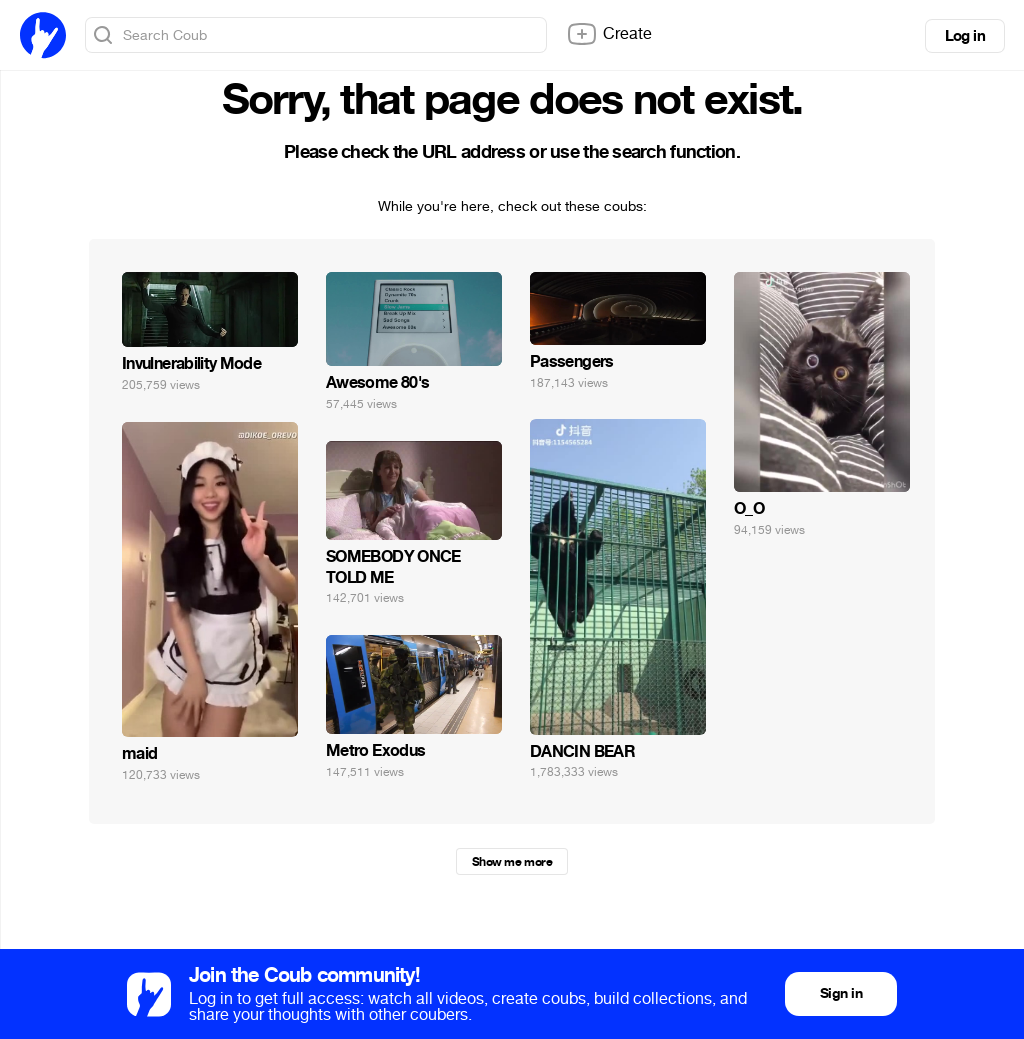  Describe the element at coordinates (965, 36) in the screenshot. I see `Log in` at that location.